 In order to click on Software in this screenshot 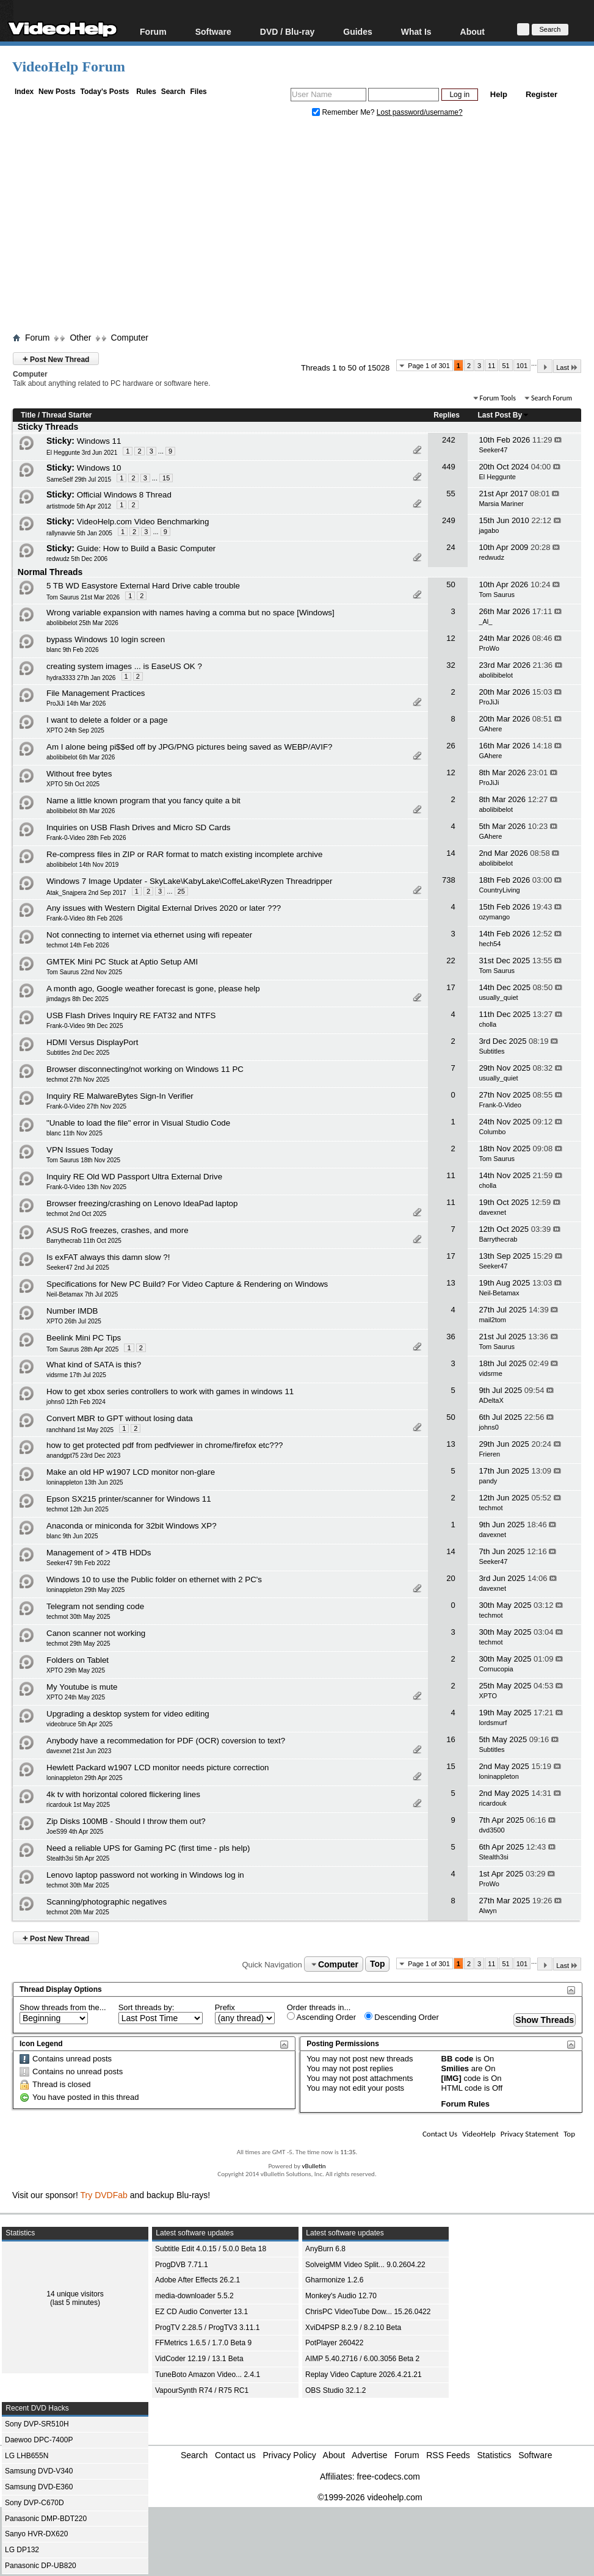, I will do `click(213, 31)`.